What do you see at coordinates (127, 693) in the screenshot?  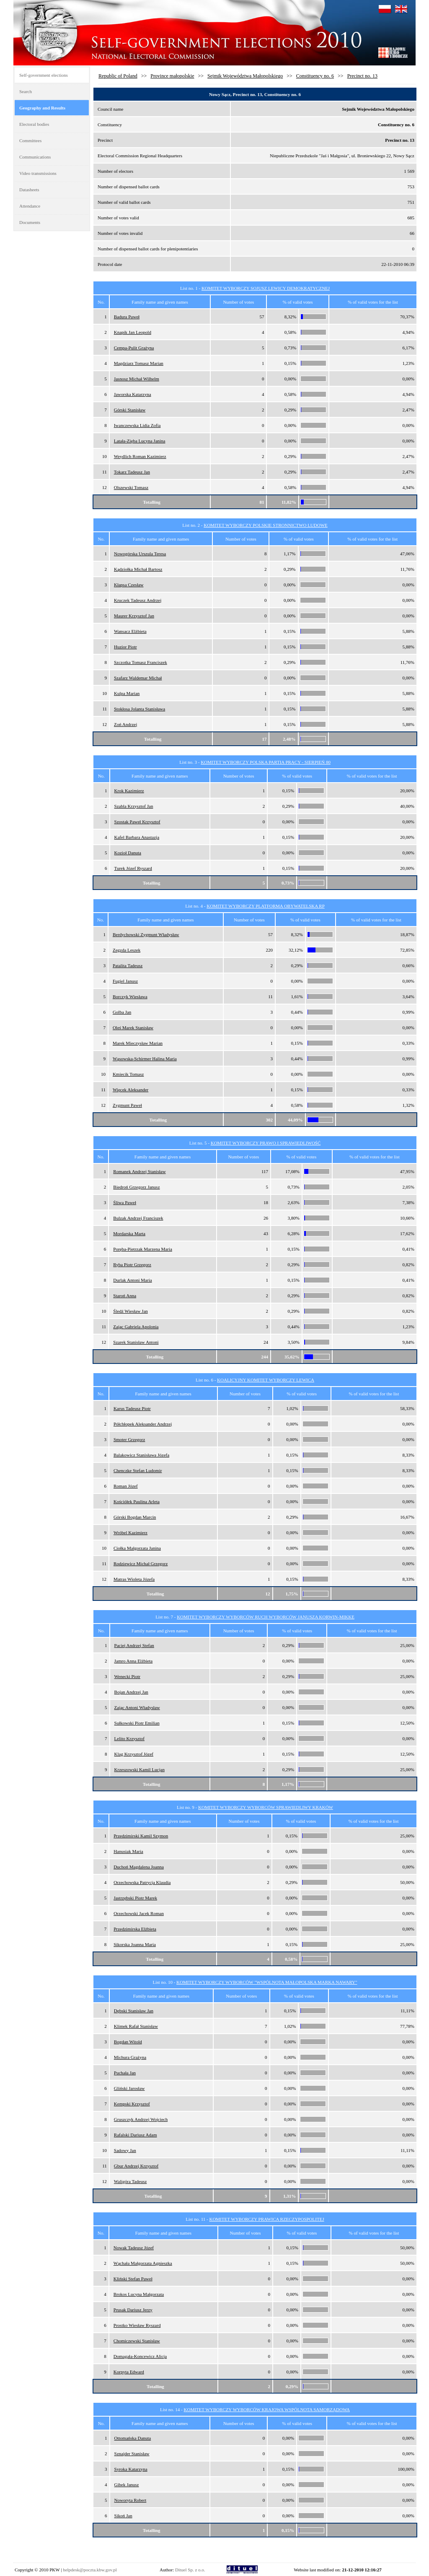 I see `Kulpa Marian` at bounding box center [127, 693].